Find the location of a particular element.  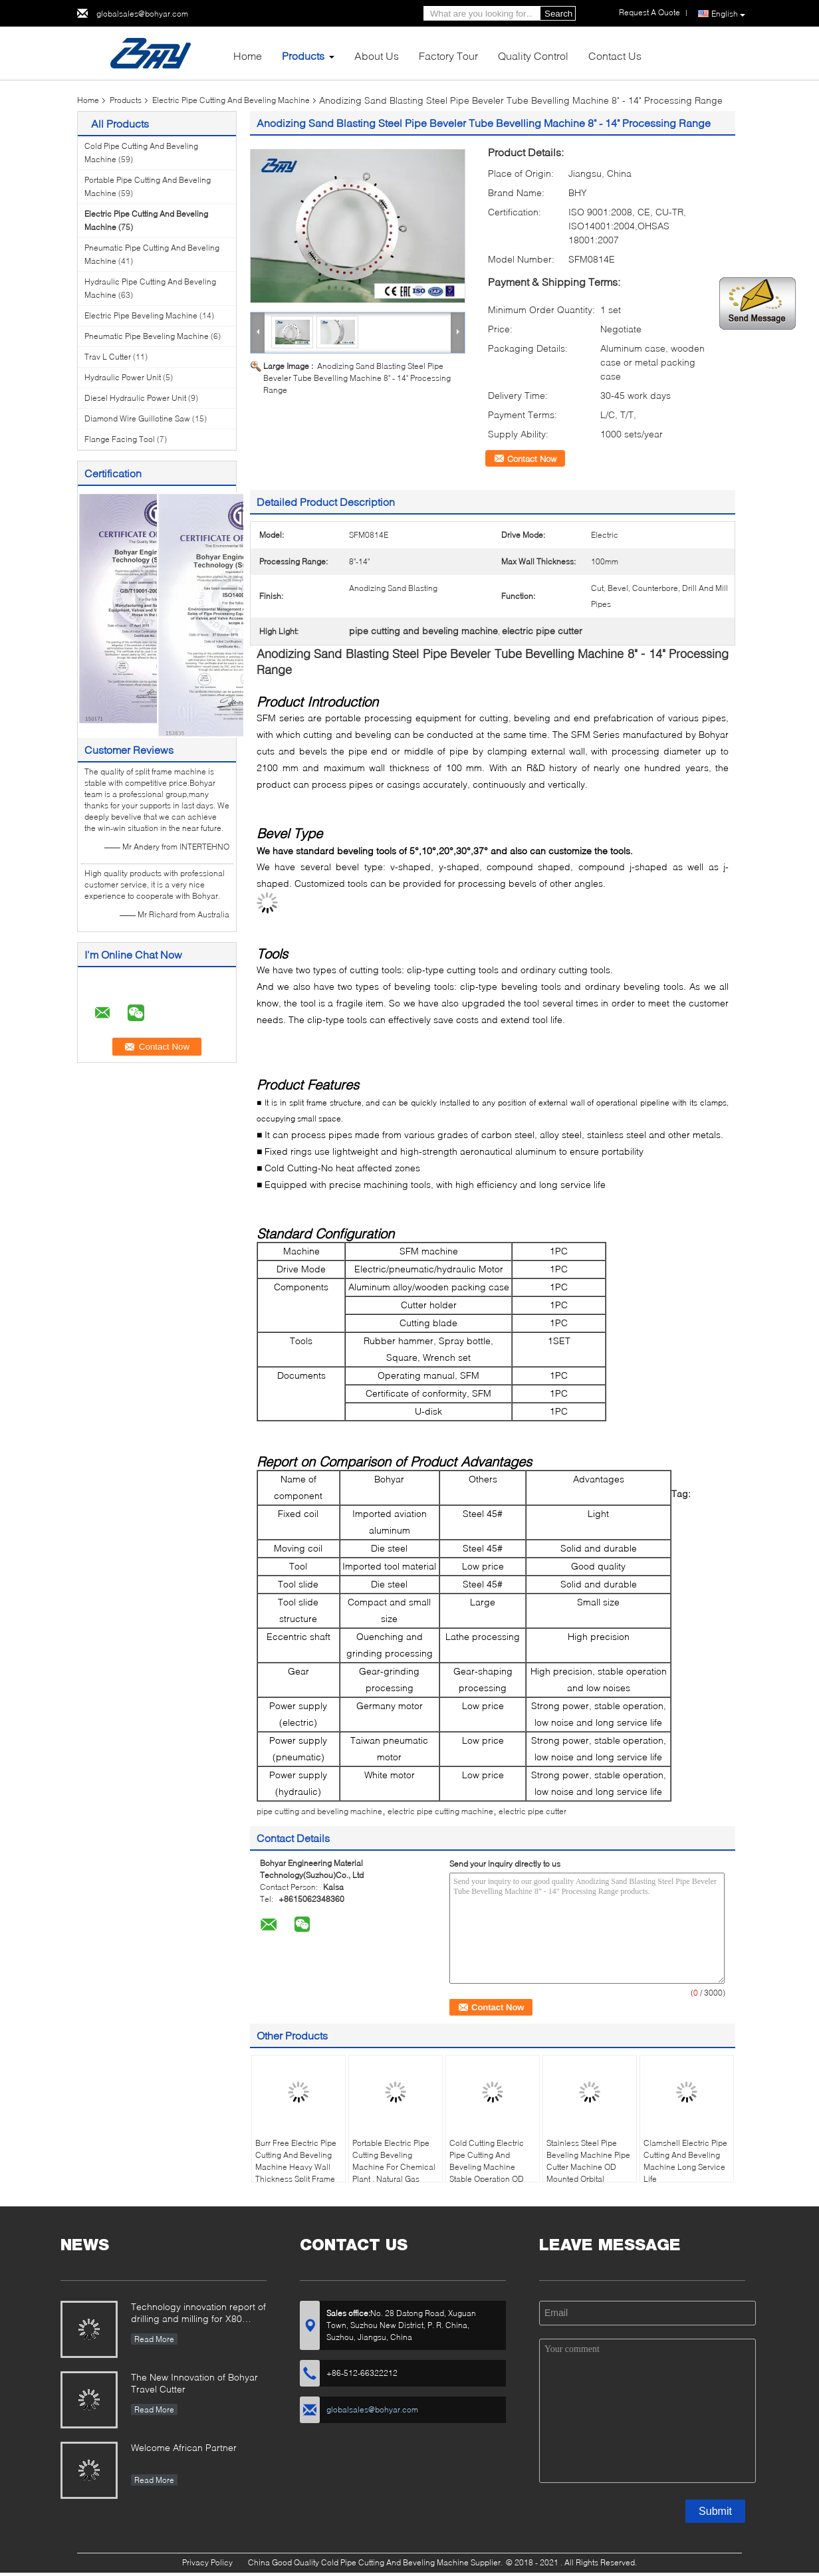

Read More is located at coordinates (154, 2339).